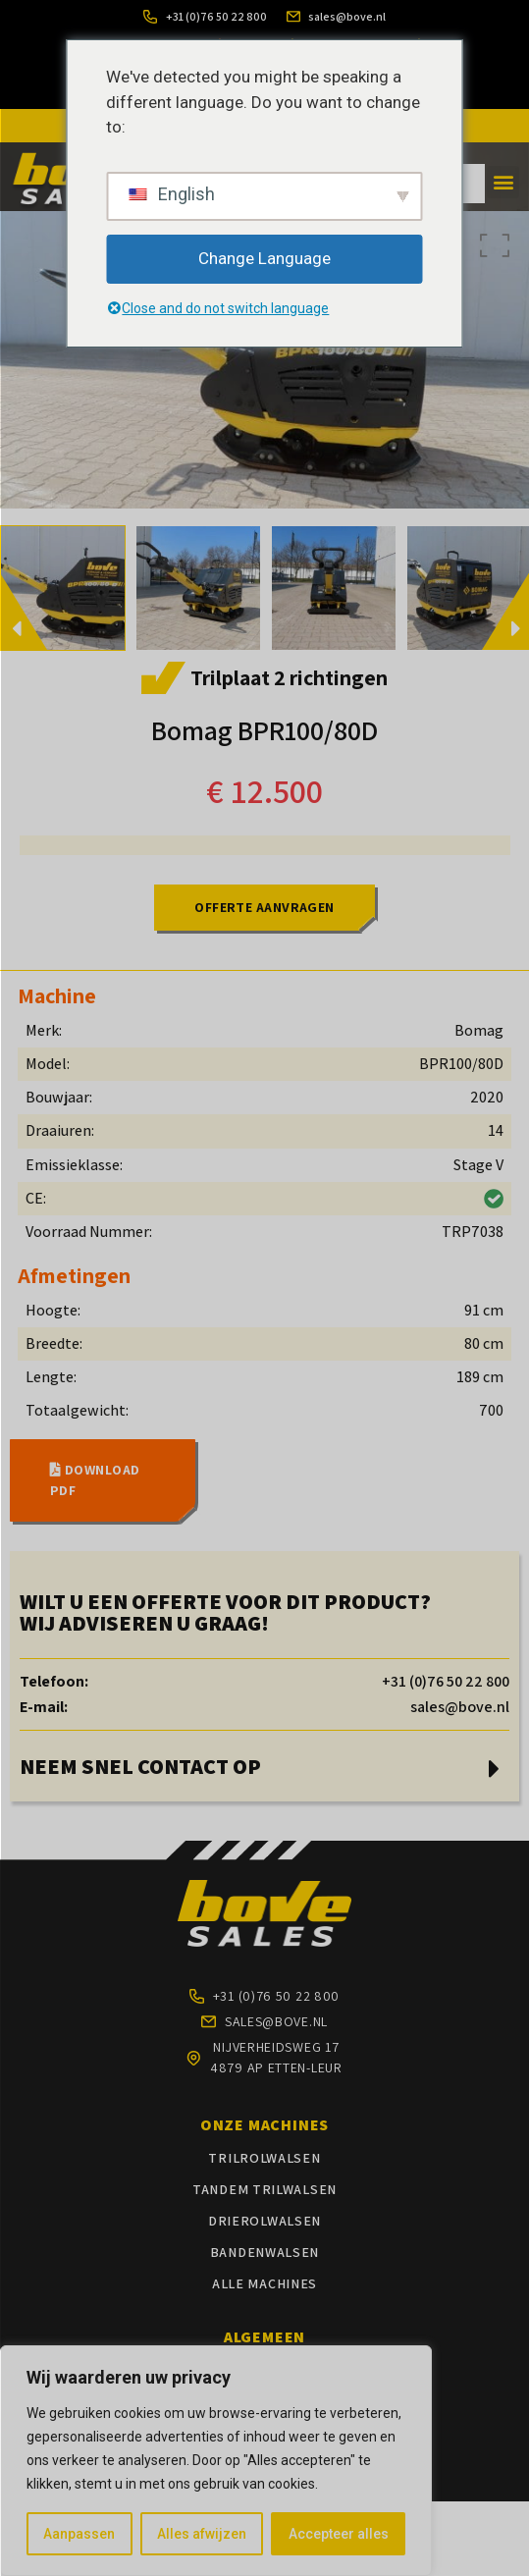  Describe the element at coordinates (198, 588) in the screenshot. I see `[option]` at that location.